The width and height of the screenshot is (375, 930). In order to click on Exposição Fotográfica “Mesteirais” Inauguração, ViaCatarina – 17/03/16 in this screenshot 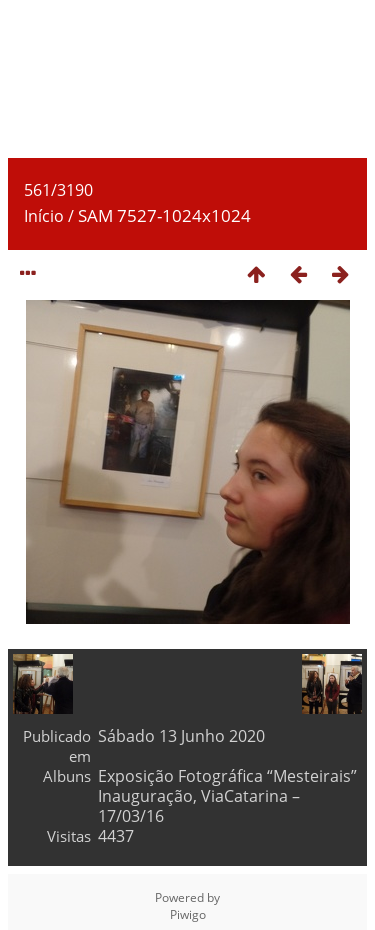, I will do `click(227, 796)`.